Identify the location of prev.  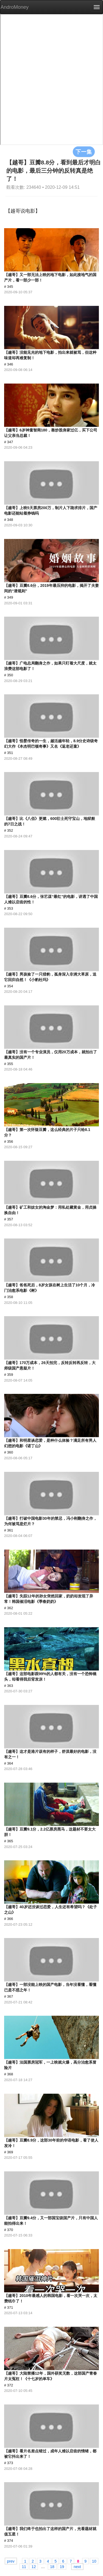
(11, 2561).